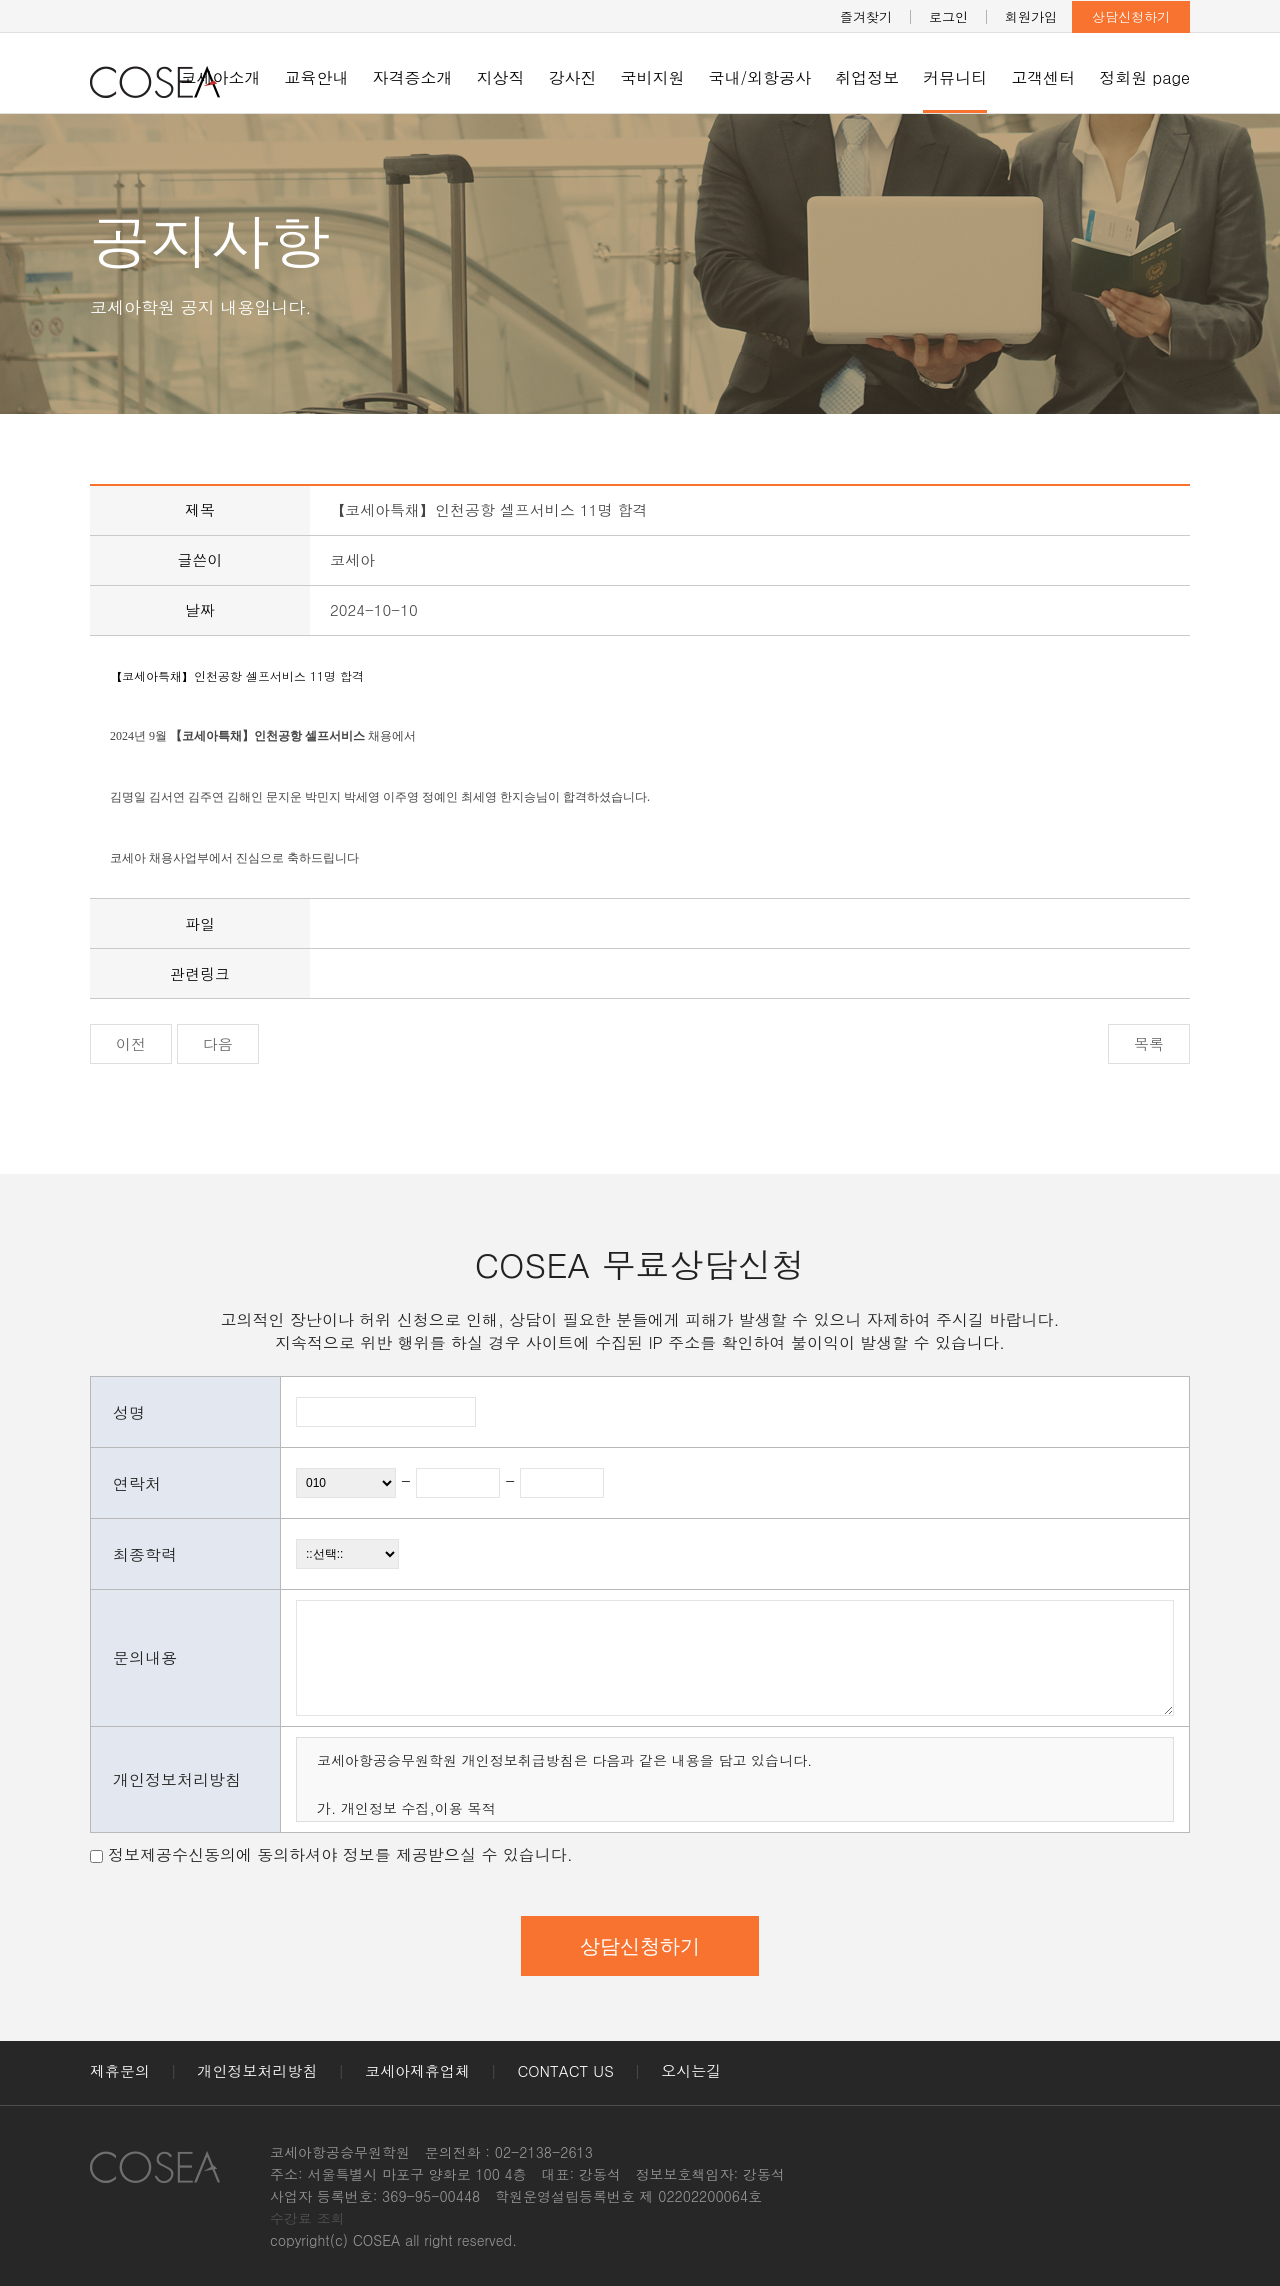  What do you see at coordinates (1043, 77) in the screenshot?
I see `고객센터` at bounding box center [1043, 77].